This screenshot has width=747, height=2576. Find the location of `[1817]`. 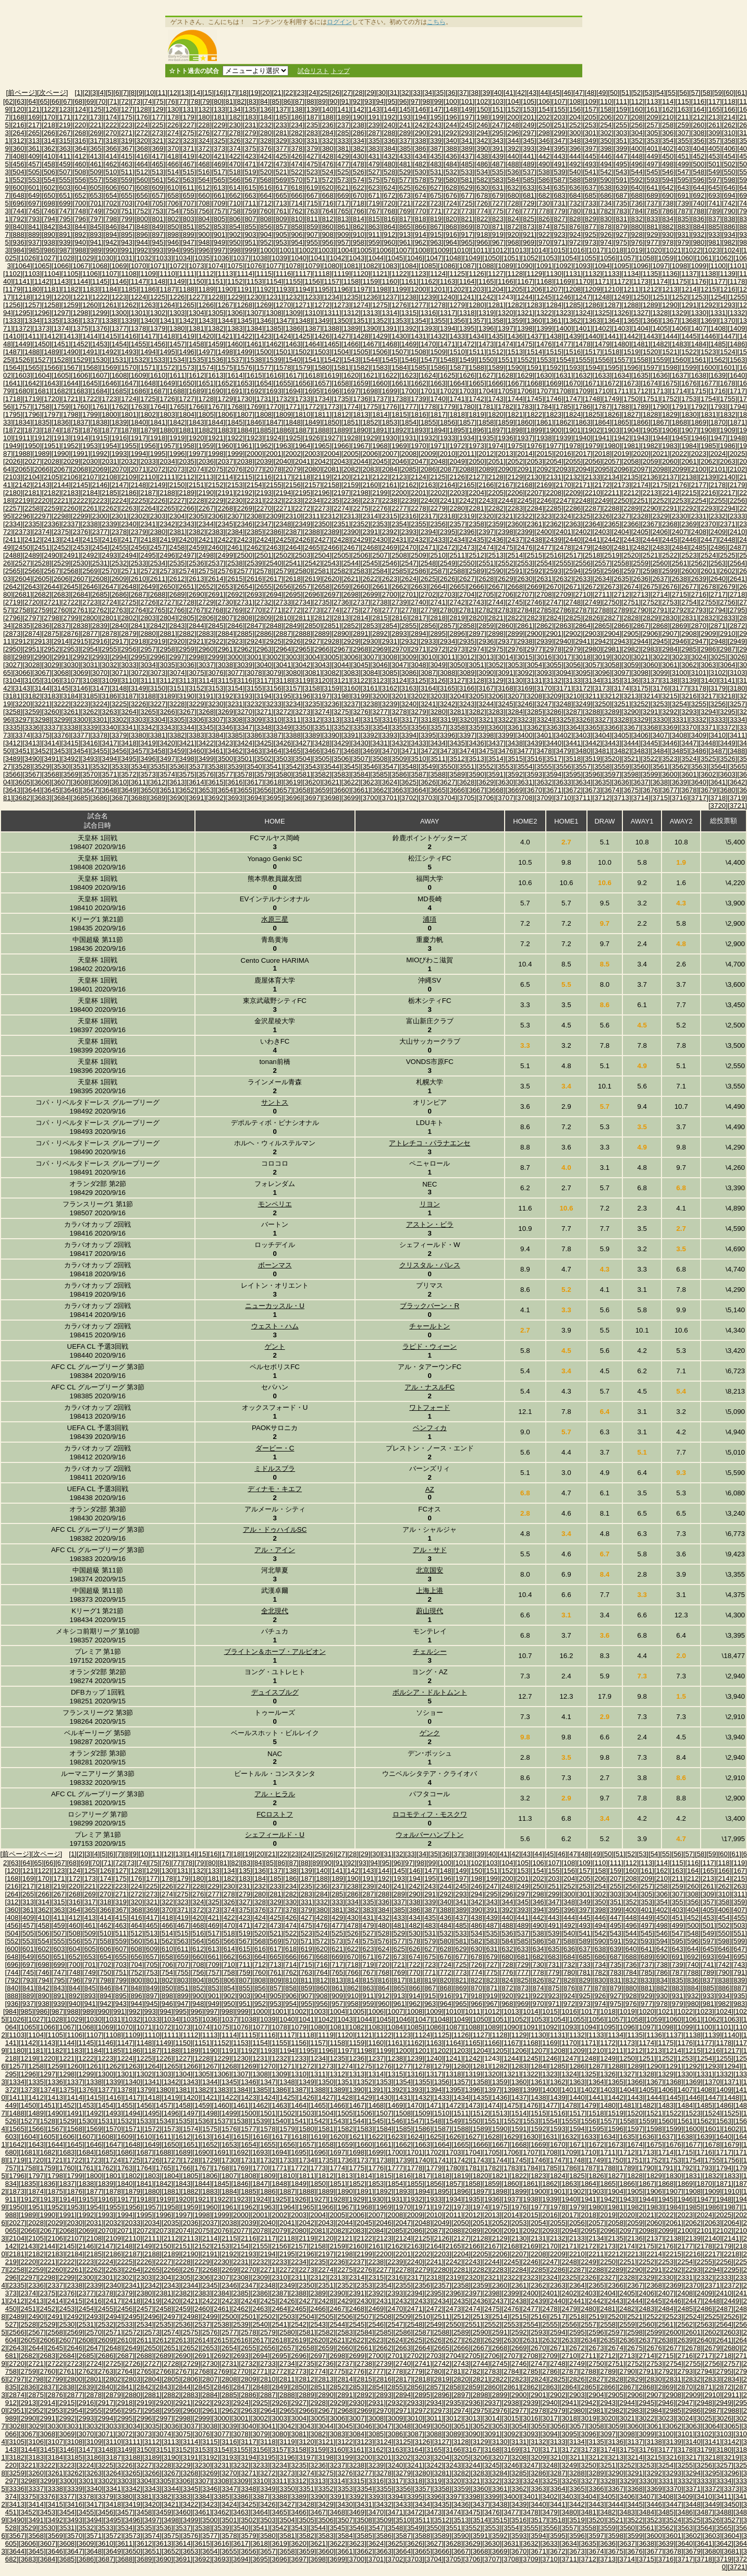

[1817] is located at coordinates (437, 414).